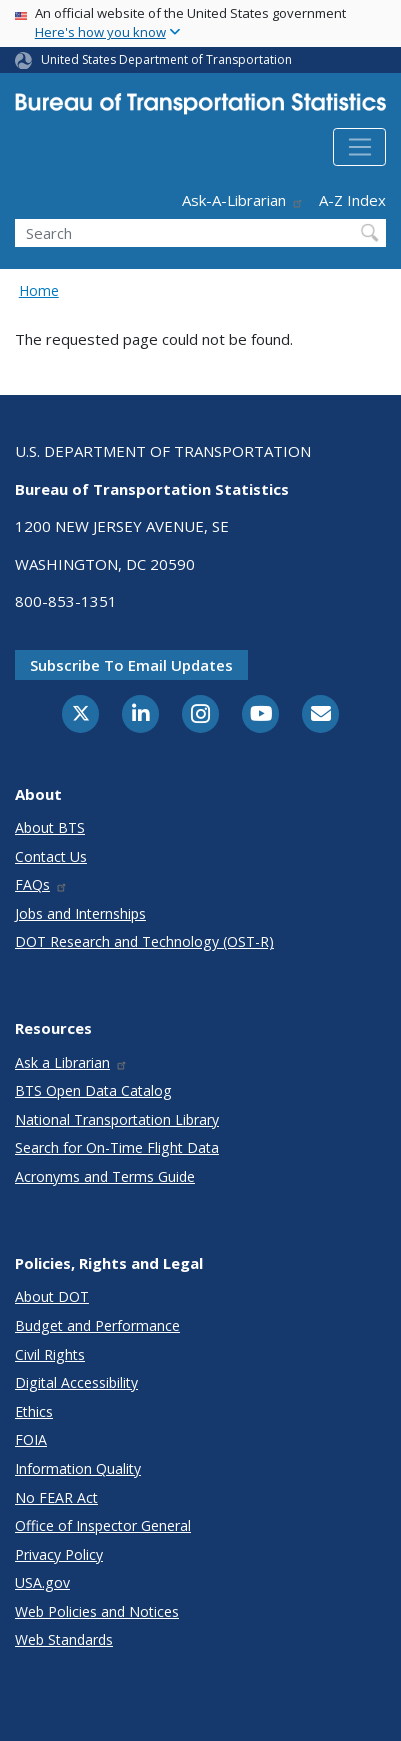 The height and width of the screenshot is (1741, 401). Describe the element at coordinates (103, 1525) in the screenshot. I see `Office of Inspector General` at that location.